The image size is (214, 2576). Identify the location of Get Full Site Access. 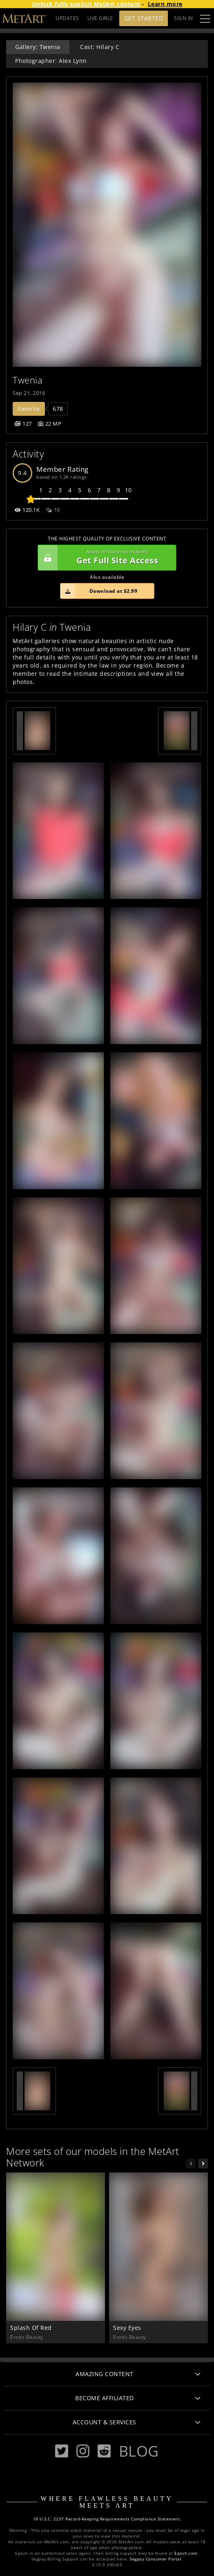
(105, 557).